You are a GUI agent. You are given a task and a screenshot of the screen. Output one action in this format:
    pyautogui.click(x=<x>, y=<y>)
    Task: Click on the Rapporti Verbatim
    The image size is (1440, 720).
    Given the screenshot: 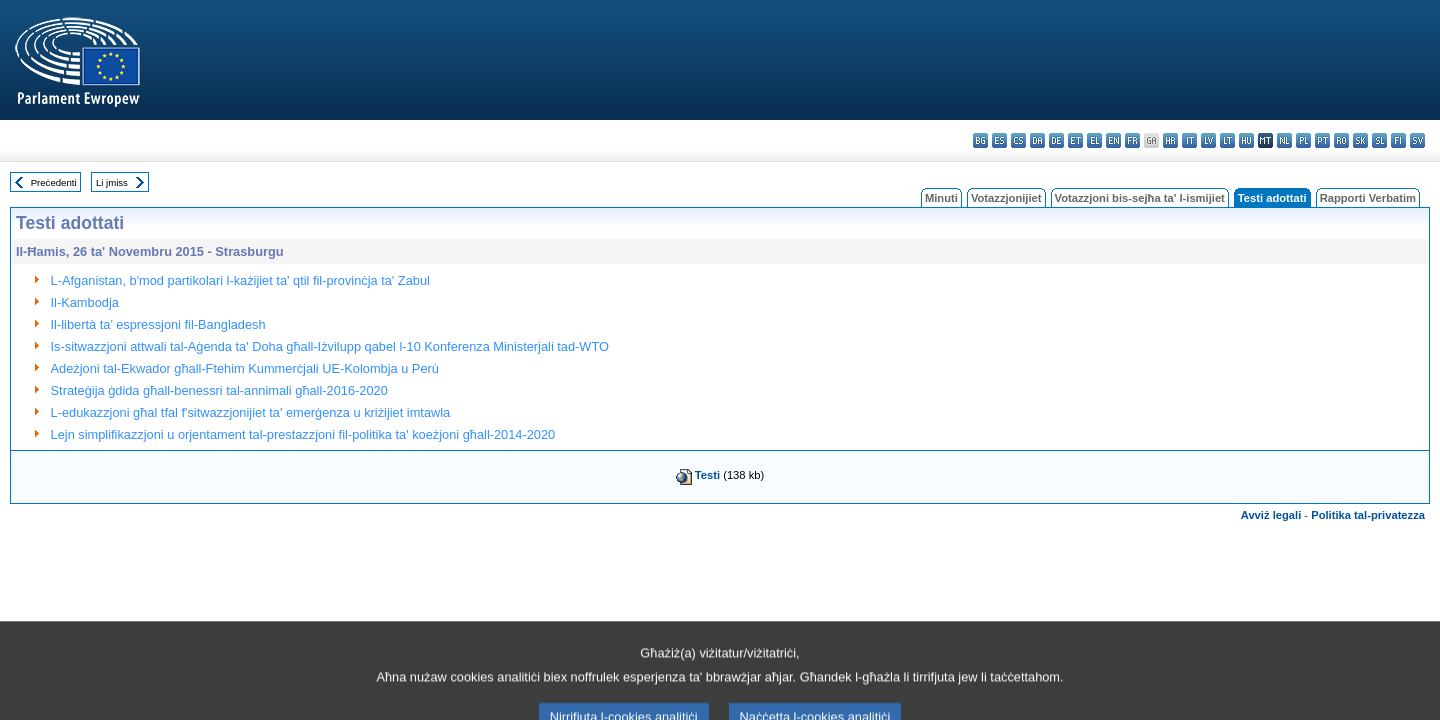 What is the action you would take?
    pyautogui.click(x=1368, y=198)
    